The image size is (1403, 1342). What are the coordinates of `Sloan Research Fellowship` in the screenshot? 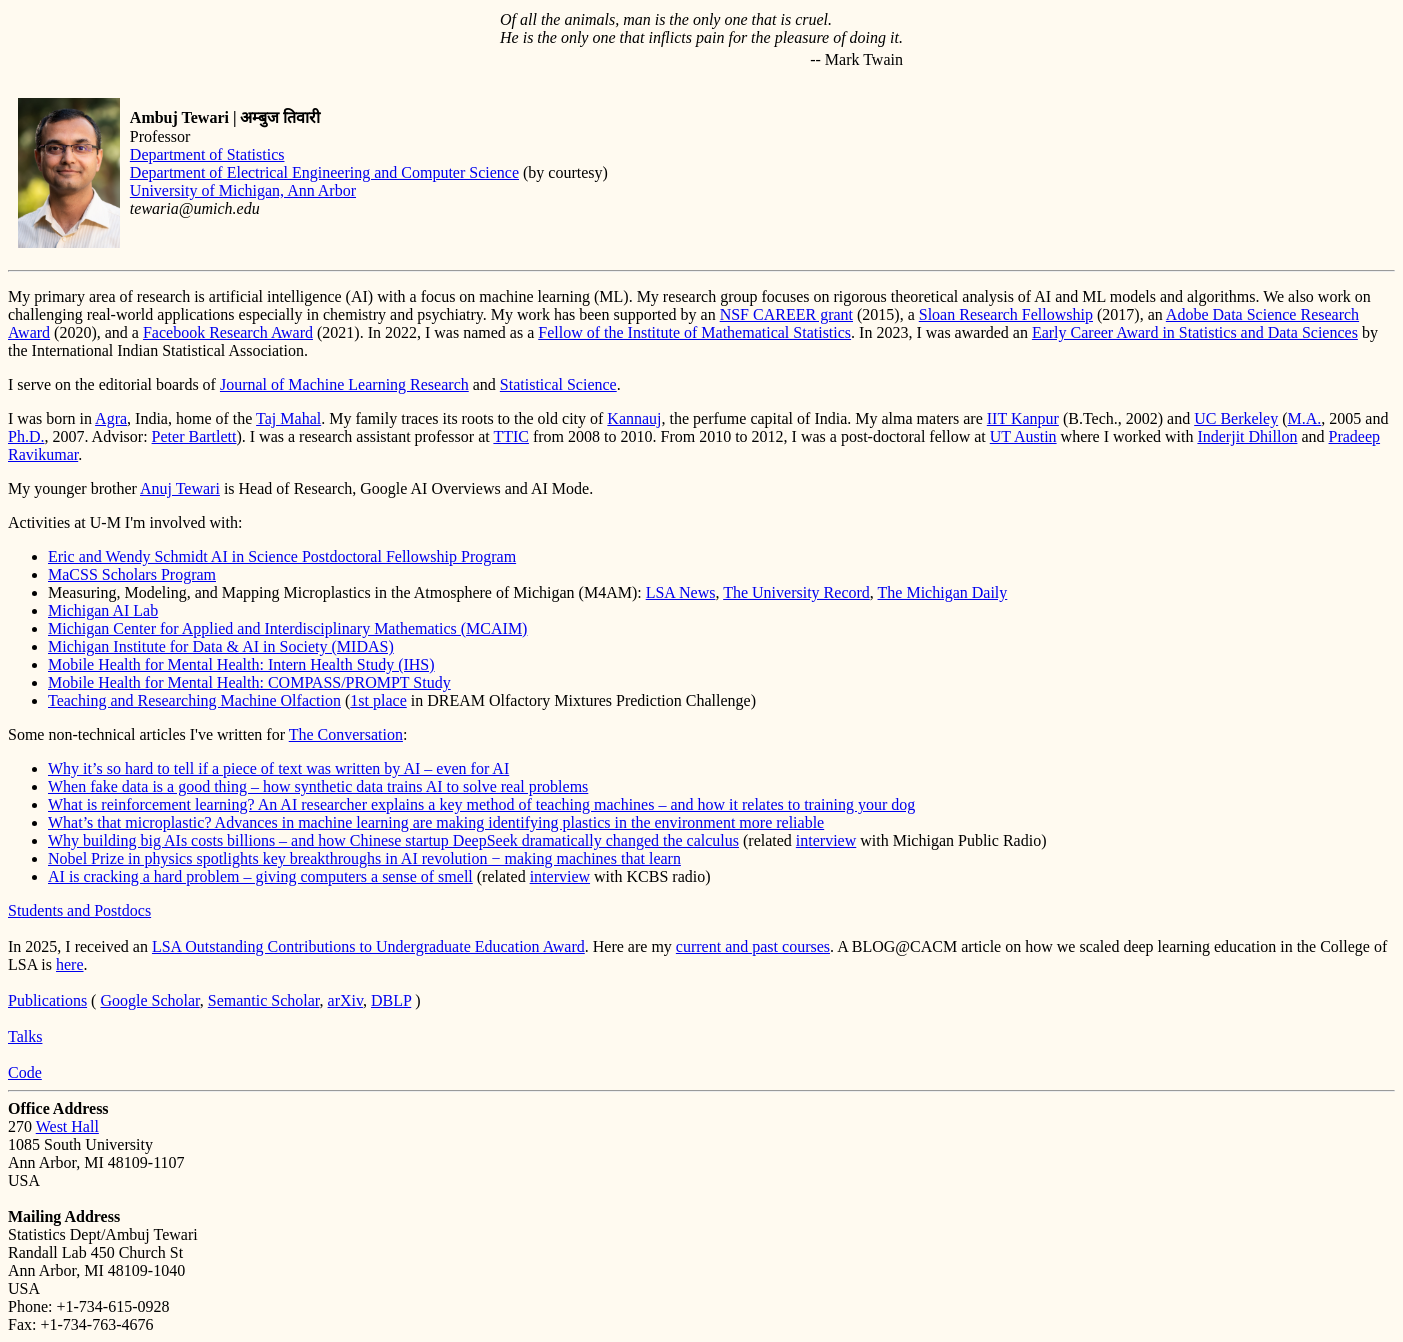 It's located at (1006, 314).